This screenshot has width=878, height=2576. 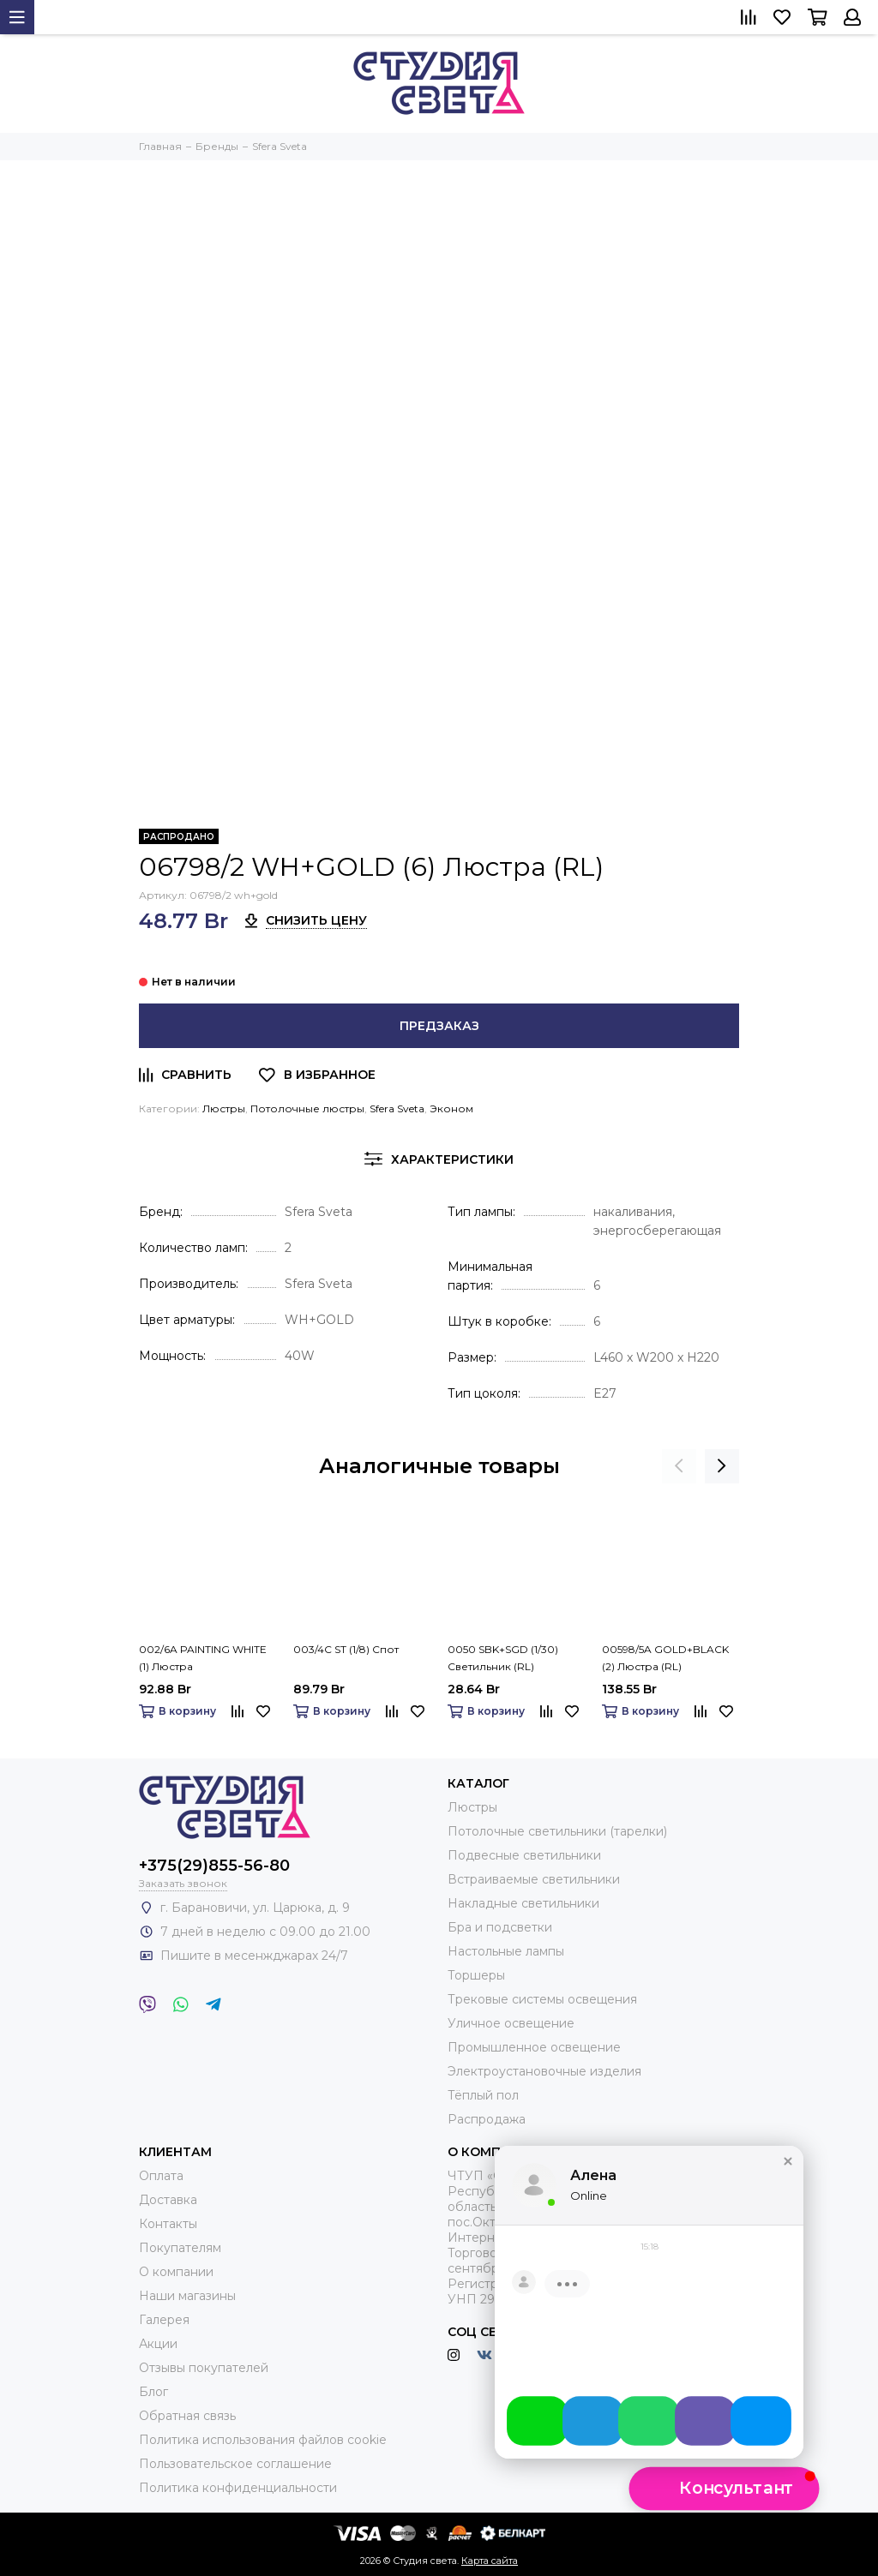 What do you see at coordinates (238, 2487) in the screenshot?
I see `Политика конфиденциальности` at bounding box center [238, 2487].